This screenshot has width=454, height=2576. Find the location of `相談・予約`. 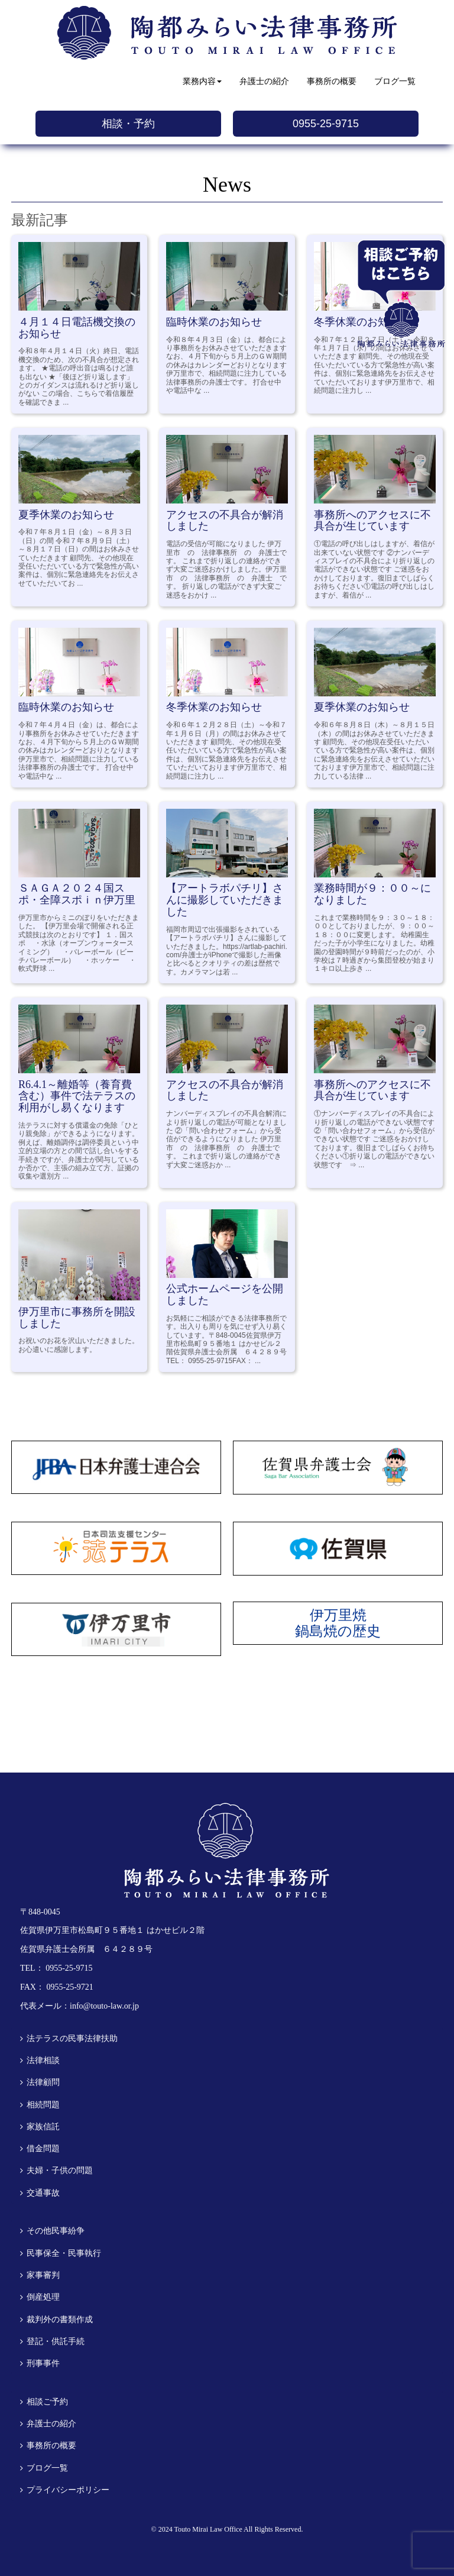

相談・予約 is located at coordinates (128, 124).